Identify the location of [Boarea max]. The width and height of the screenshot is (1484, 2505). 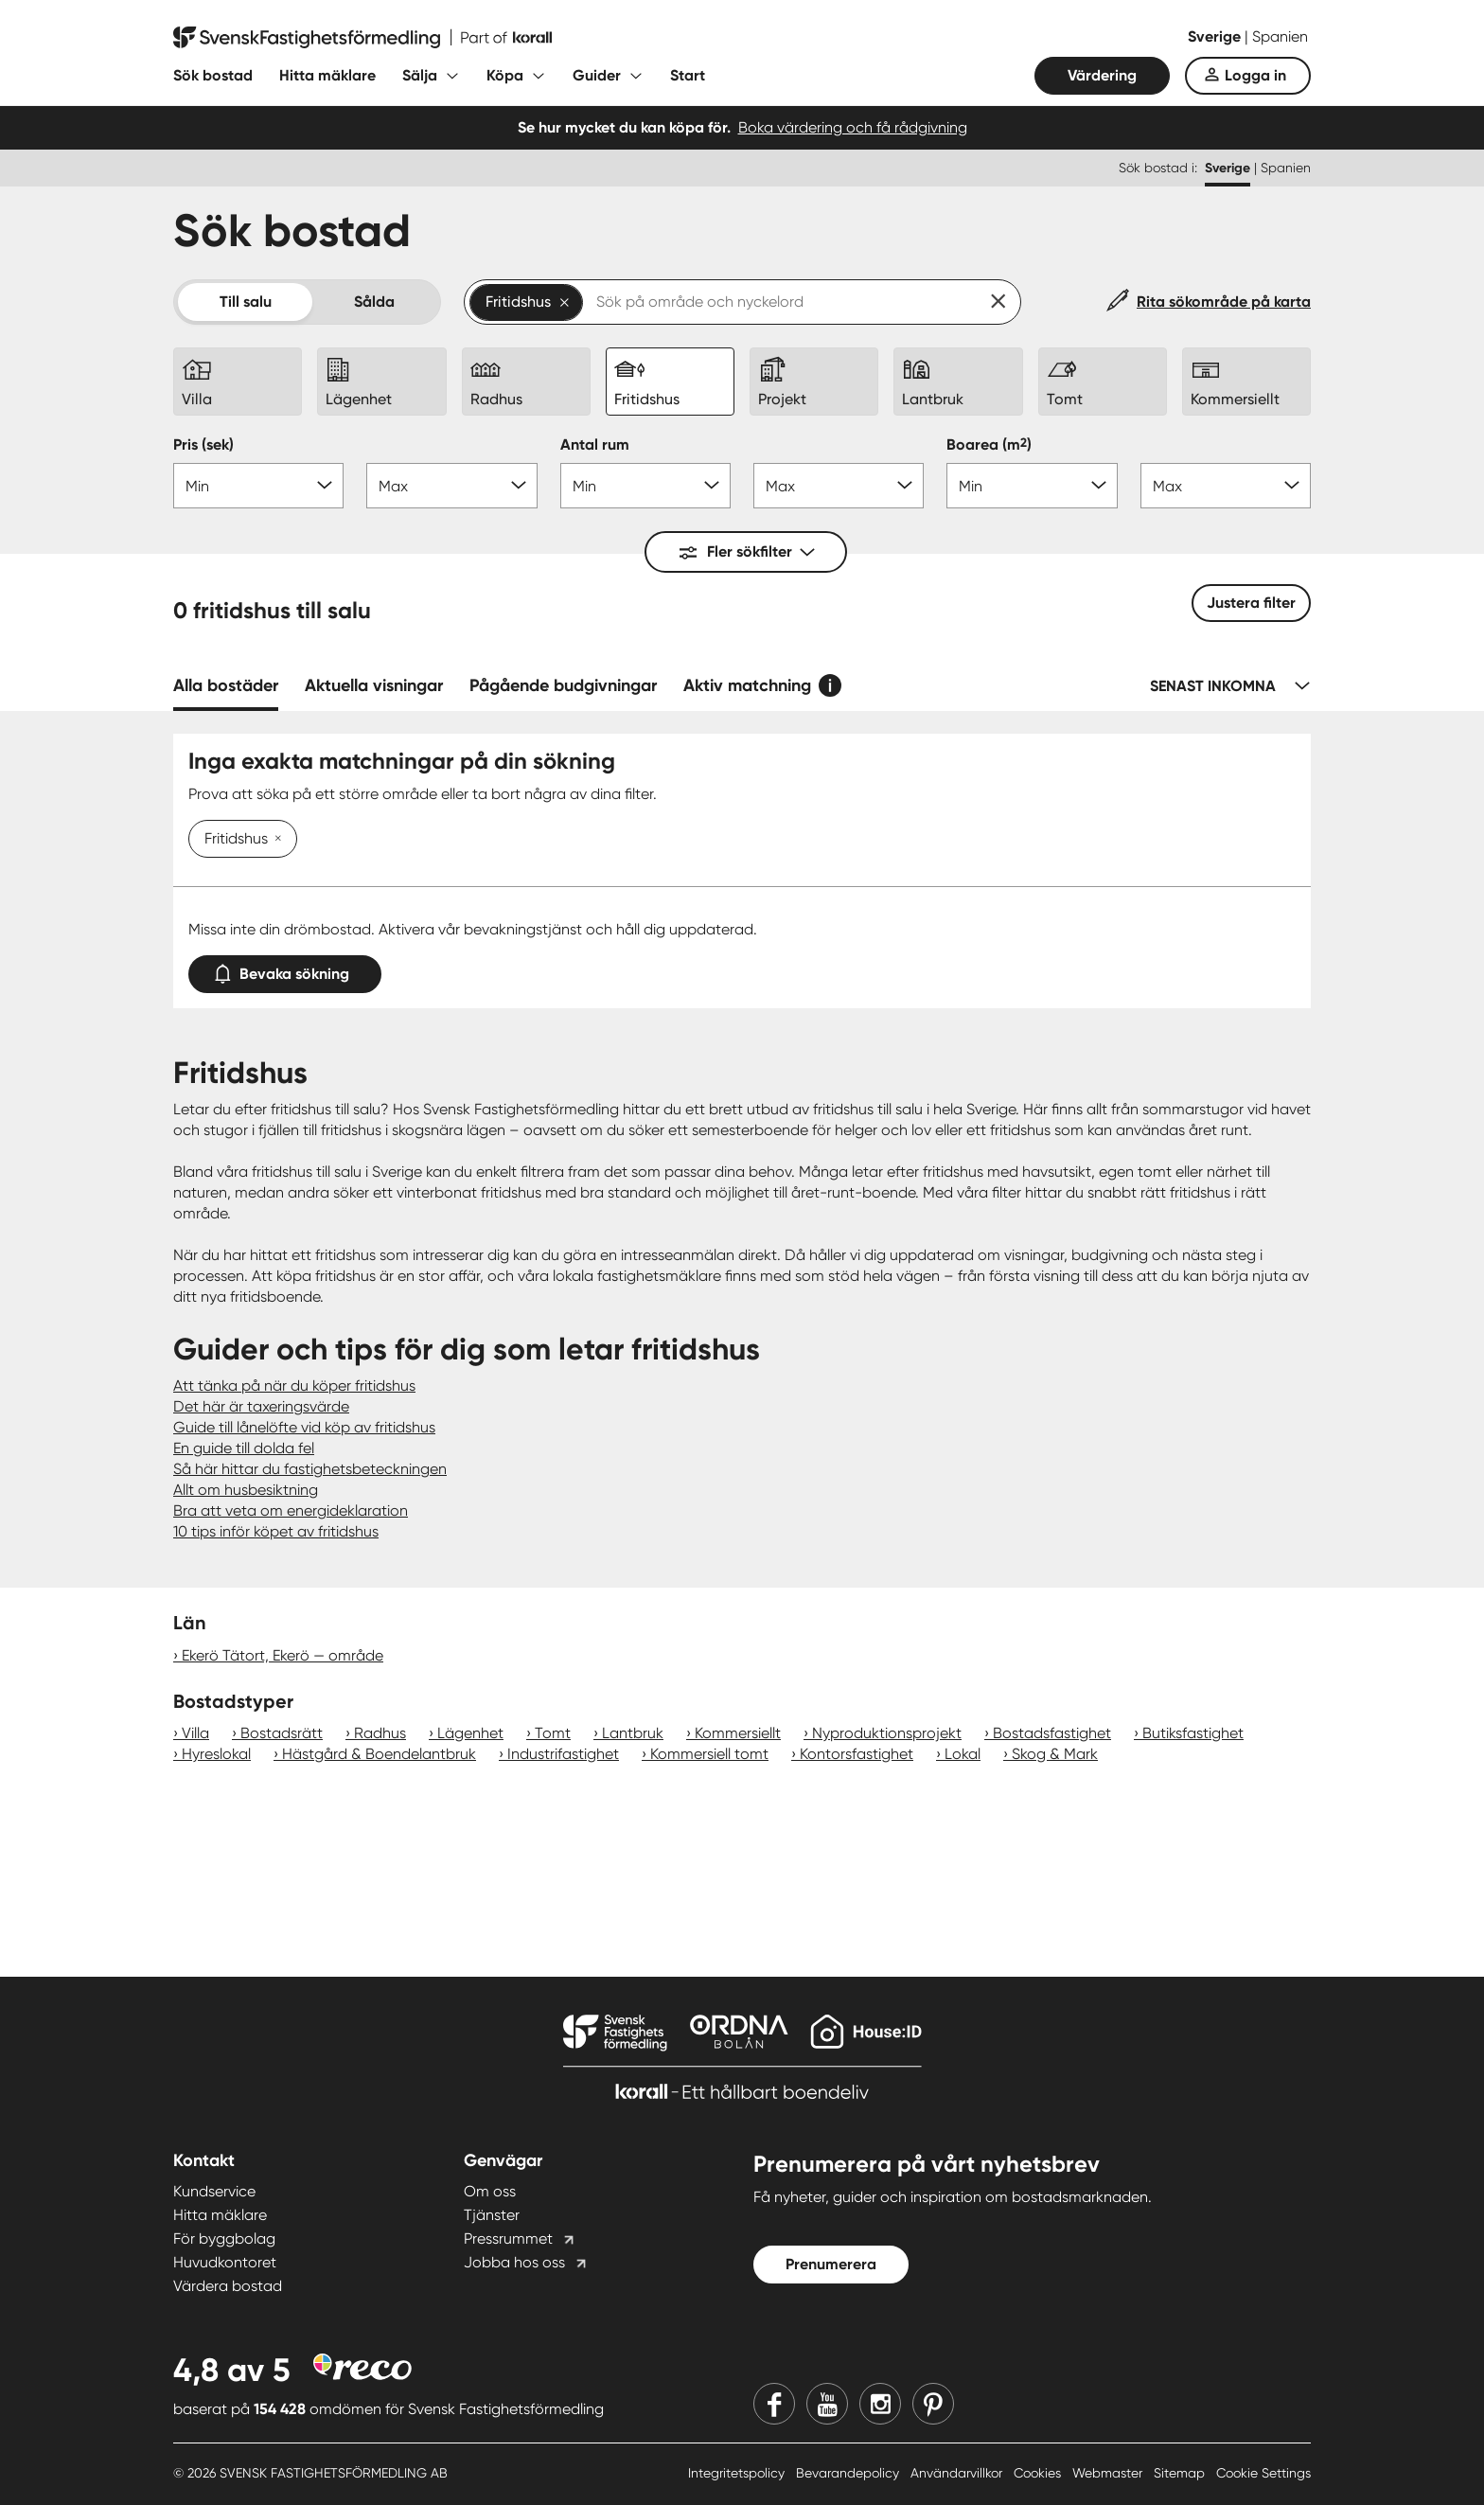
(1225, 485).